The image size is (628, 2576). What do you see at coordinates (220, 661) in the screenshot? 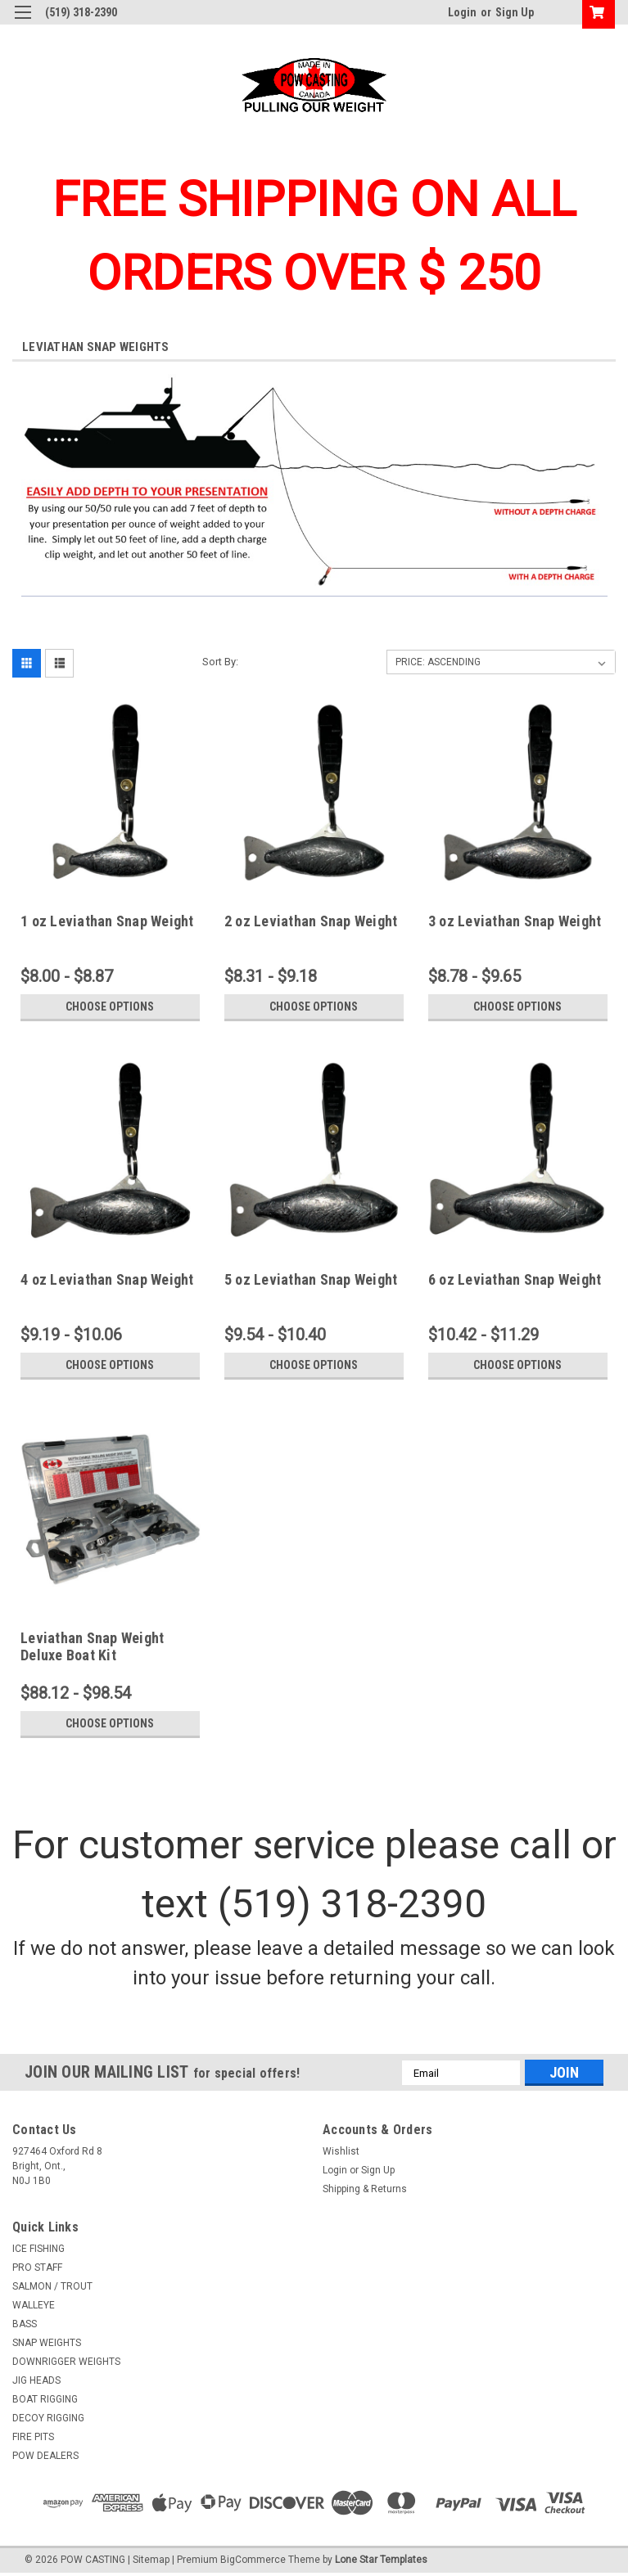
I see `Sort By:` at bounding box center [220, 661].